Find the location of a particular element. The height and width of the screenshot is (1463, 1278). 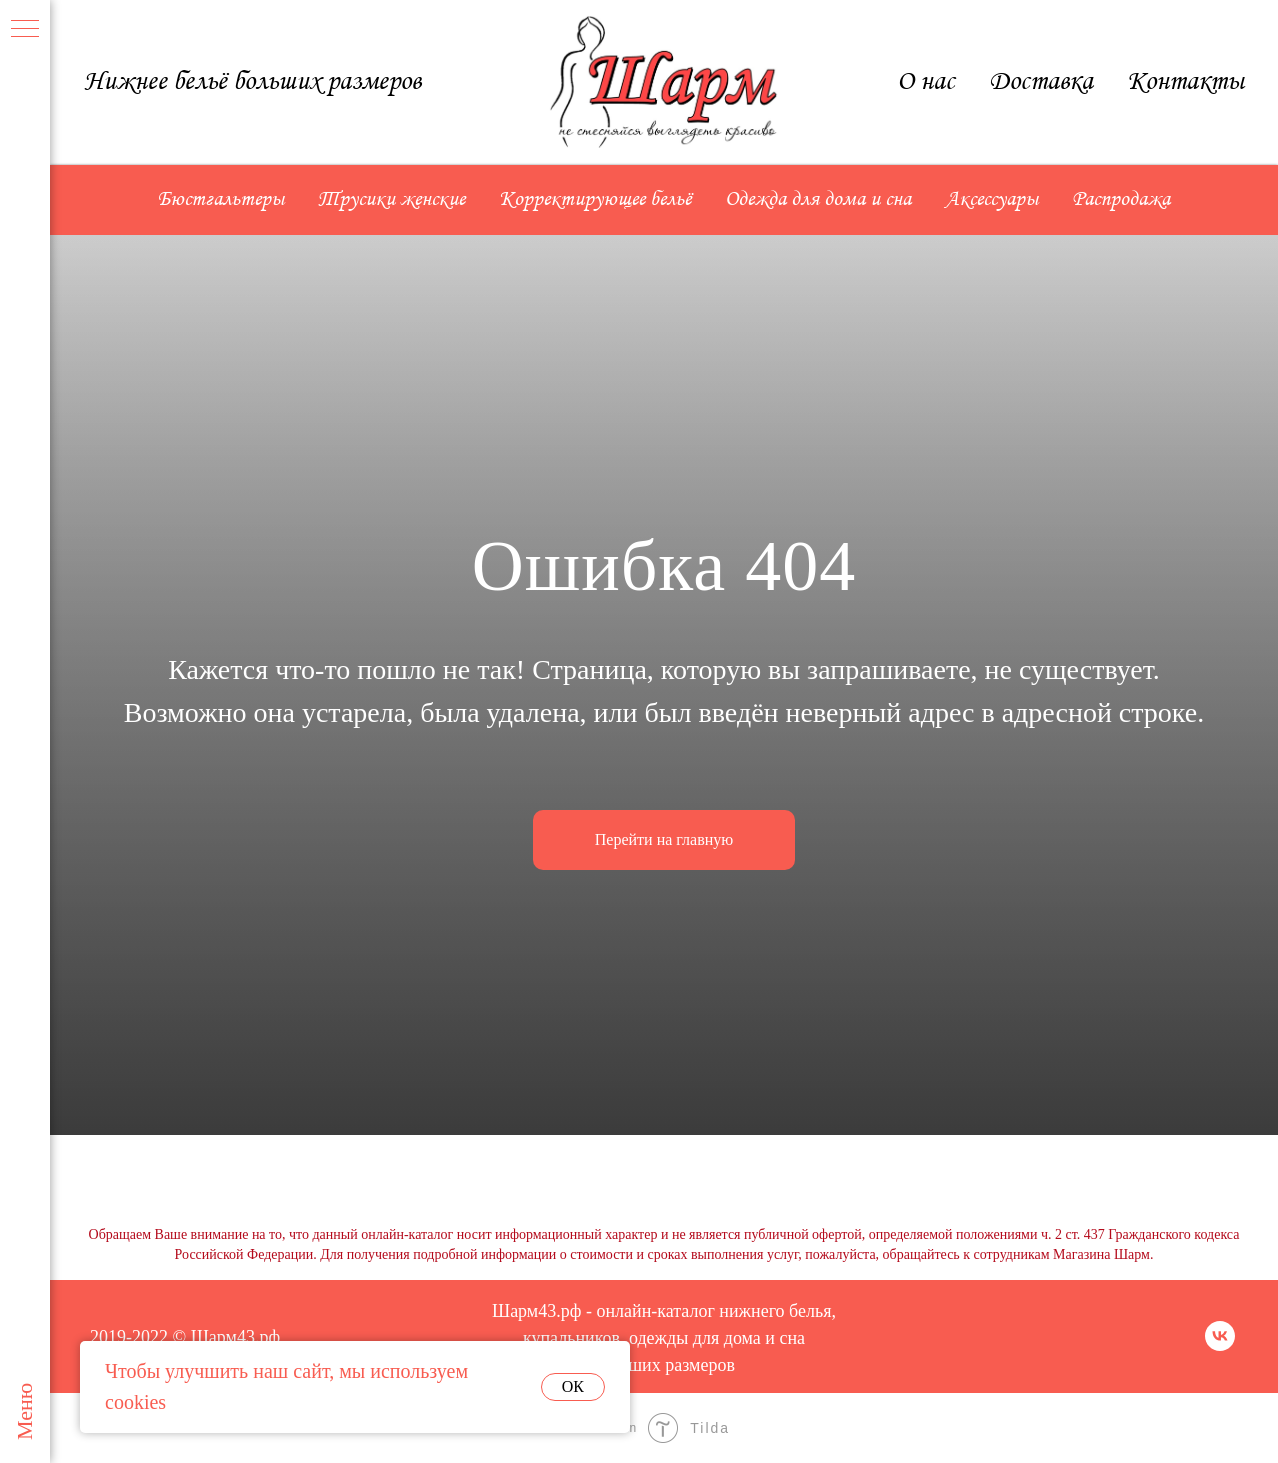

Корректирующее бельё is located at coordinates (595, 200).